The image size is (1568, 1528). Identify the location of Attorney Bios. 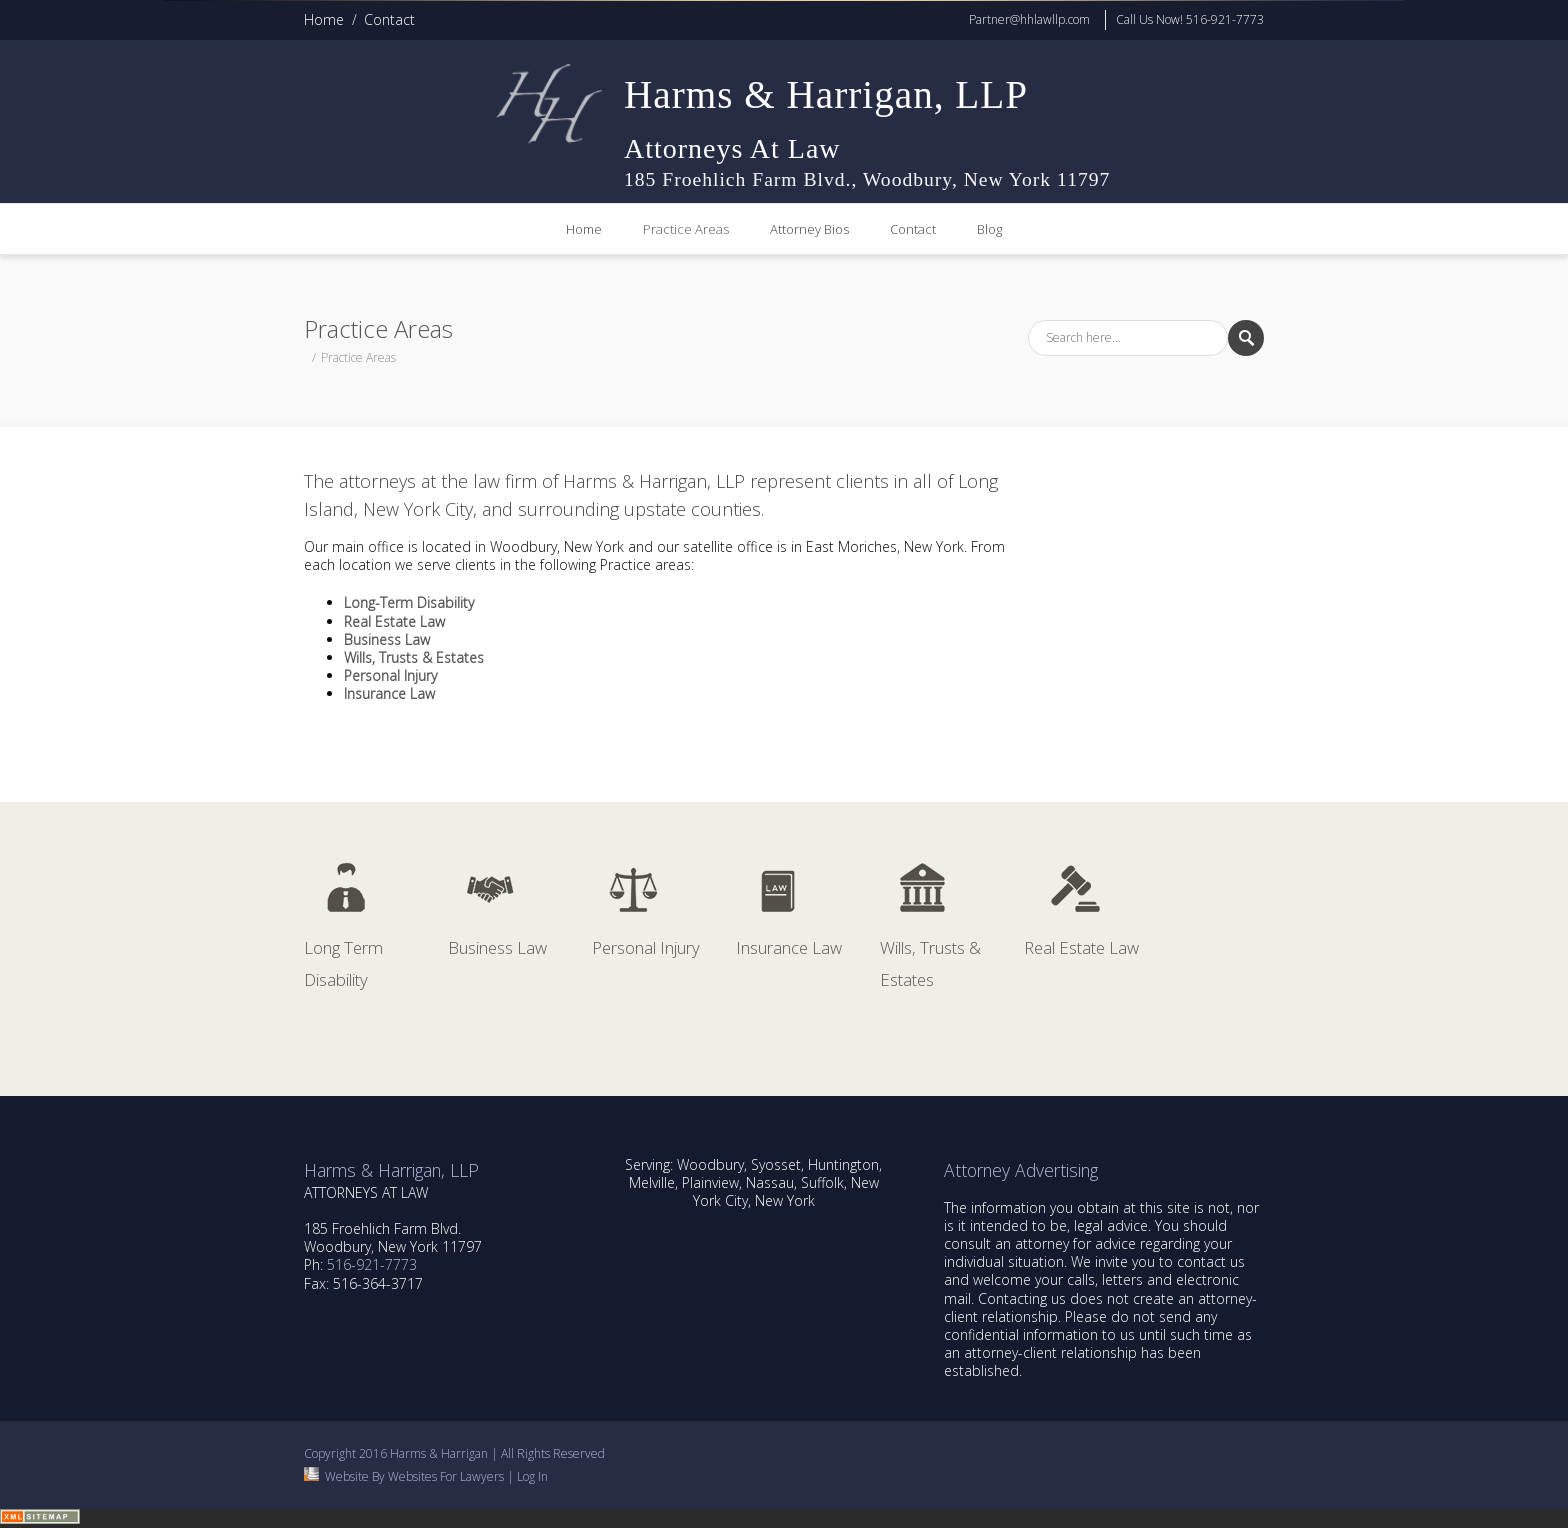
(809, 229).